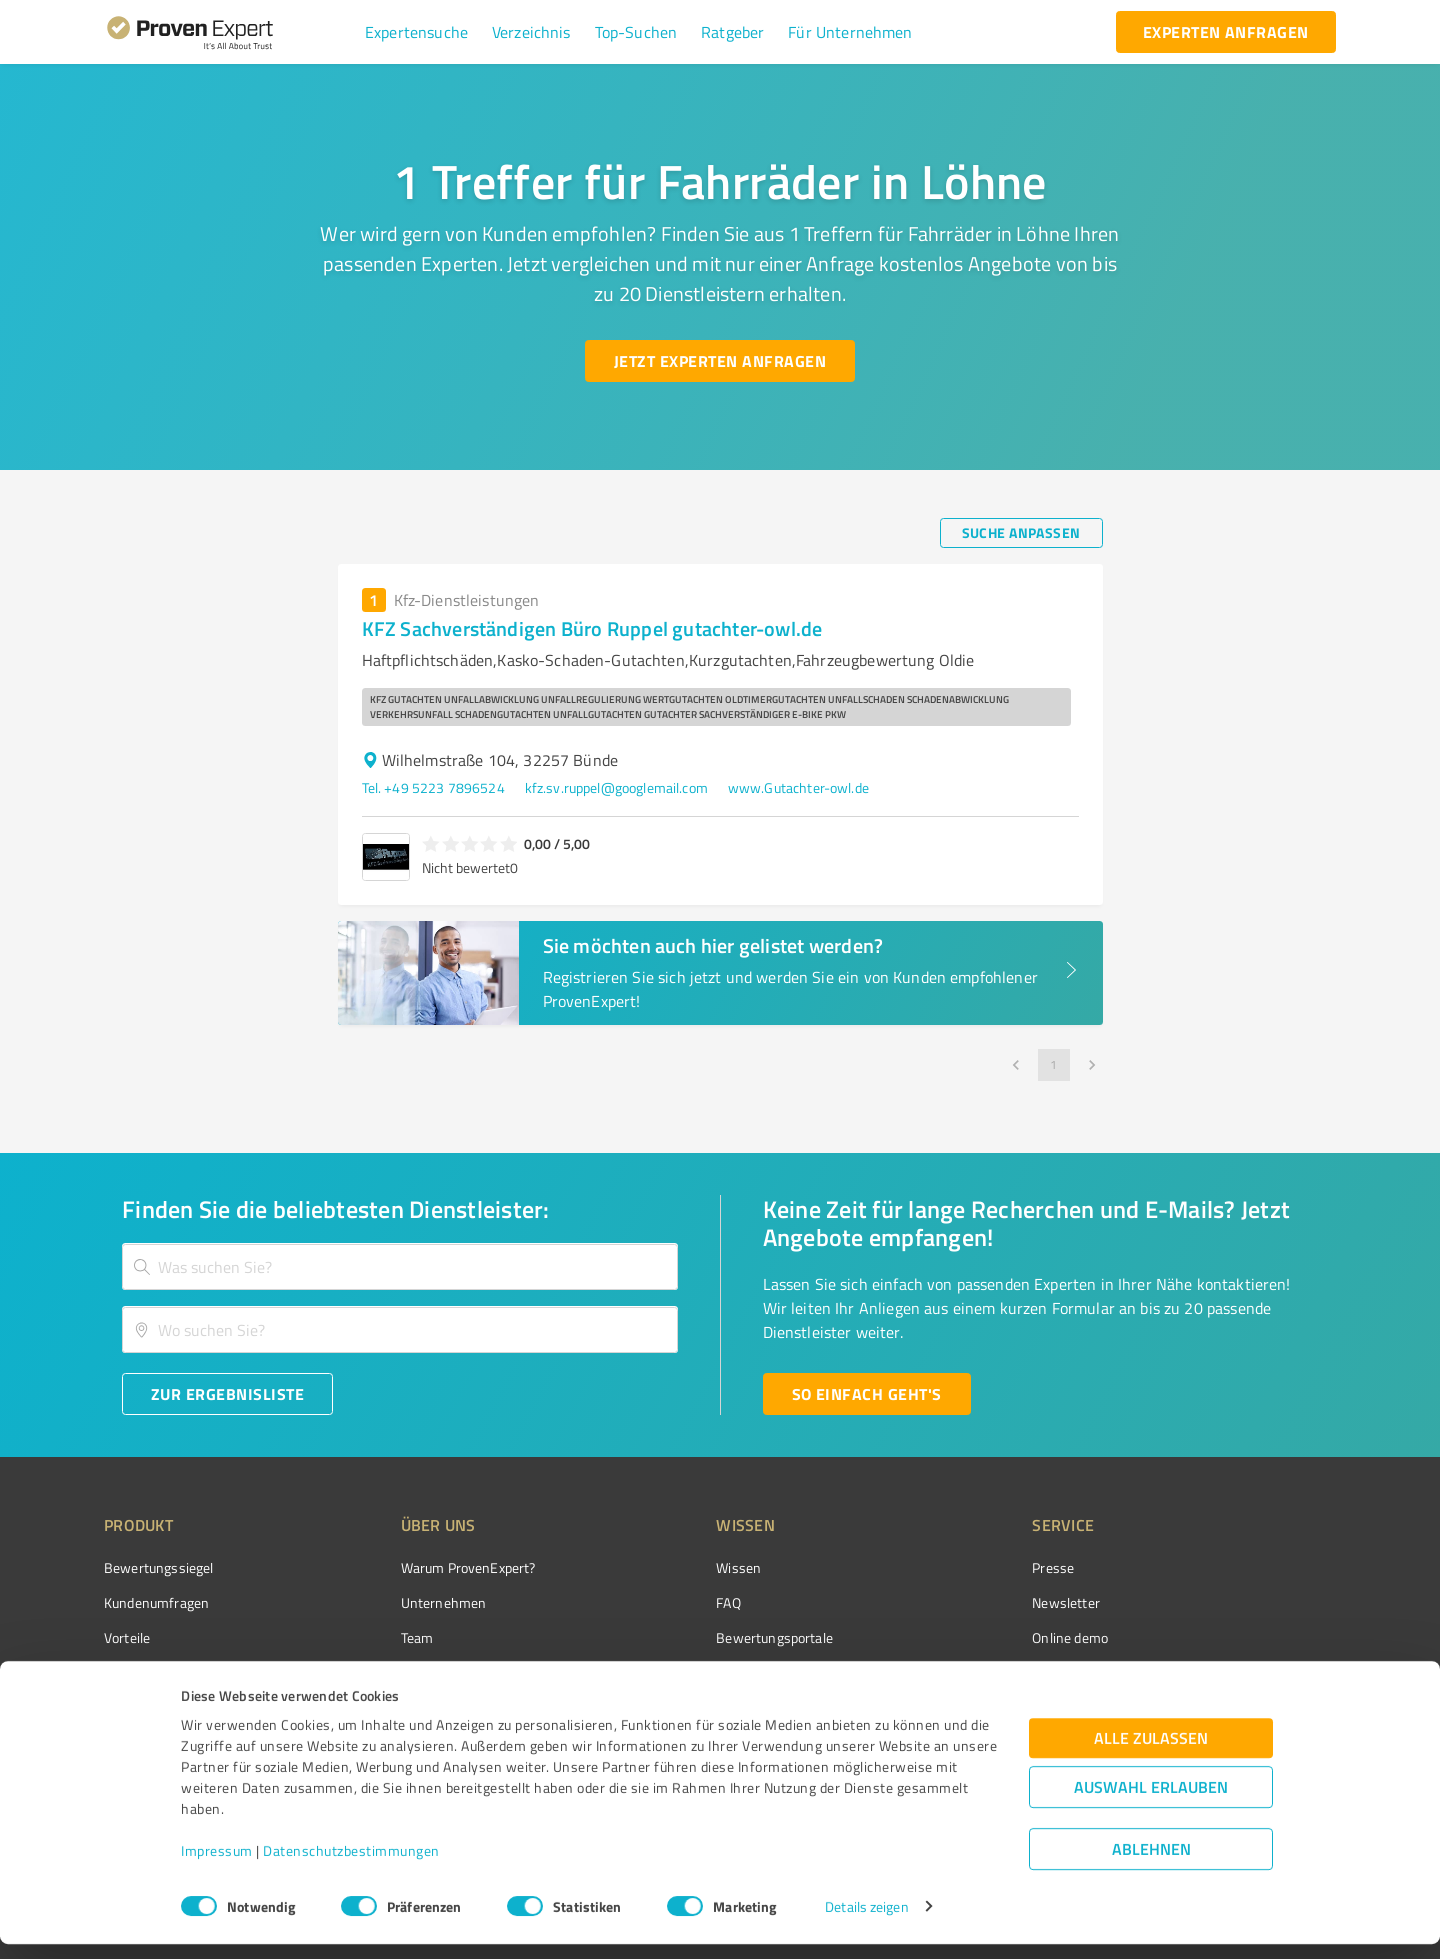  I want to click on Impressum, so click(217, 1865).